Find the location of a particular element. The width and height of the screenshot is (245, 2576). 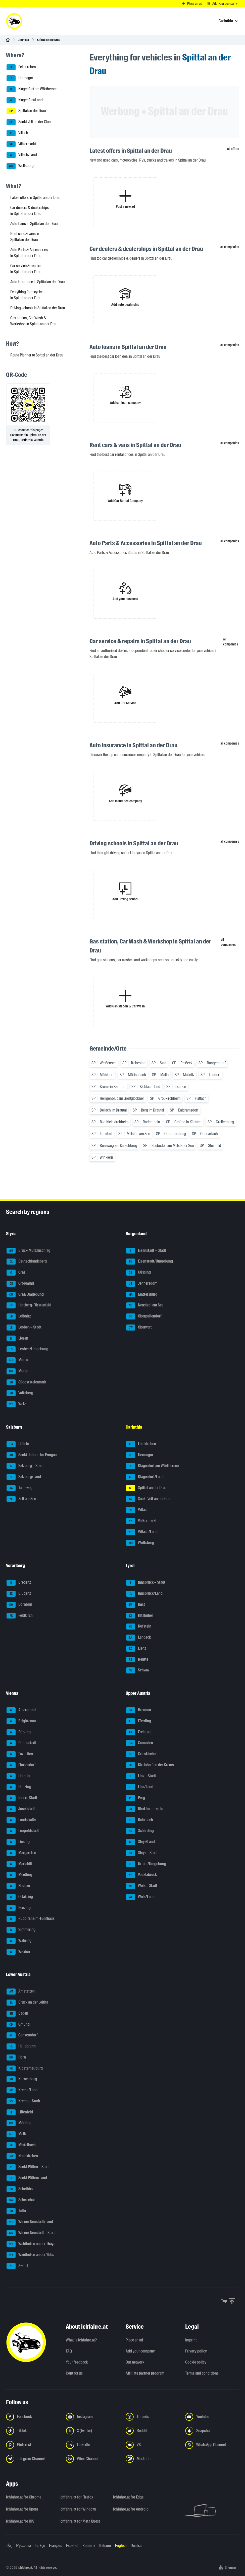

Linz – Stadt is located at coordinates (141, 1776).